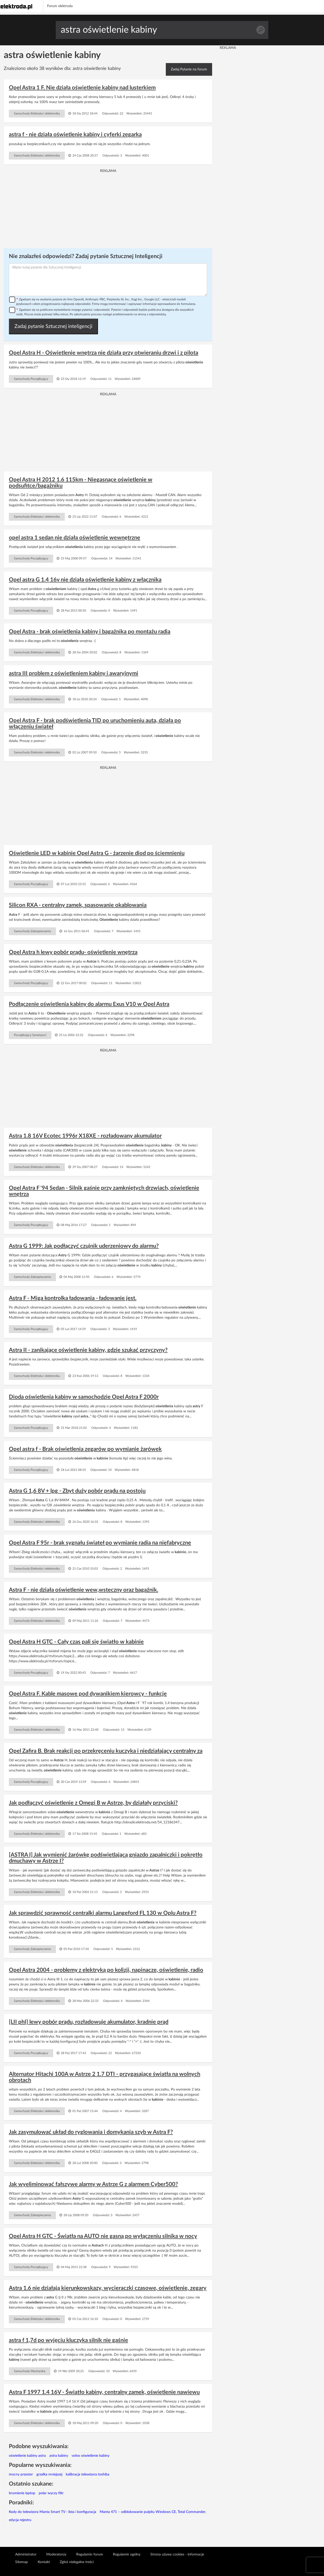  Describe the element at coordinates (89, 1004) in the screenshot. I see `Podłączenie oświetlenia kabiny do alarmu Exus V10 w Opel Astra` at that location.